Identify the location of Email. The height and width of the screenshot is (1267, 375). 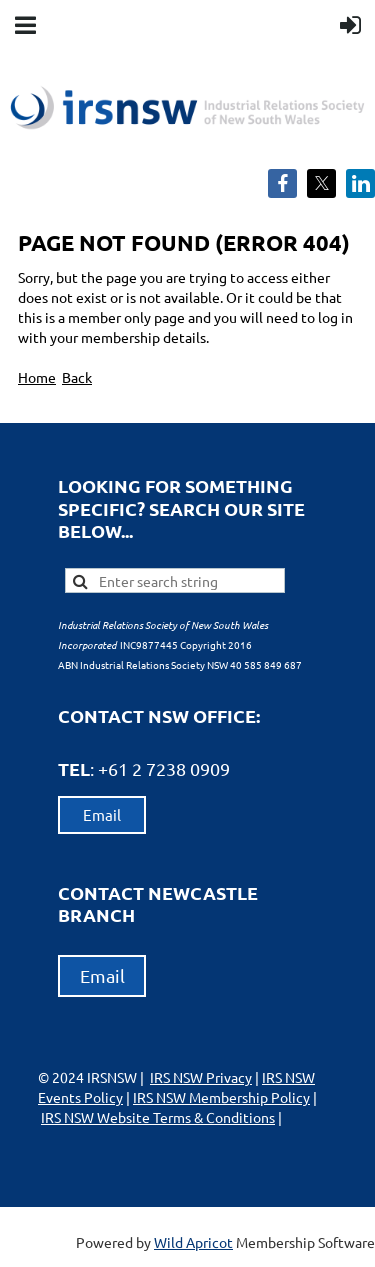
(102, 814).